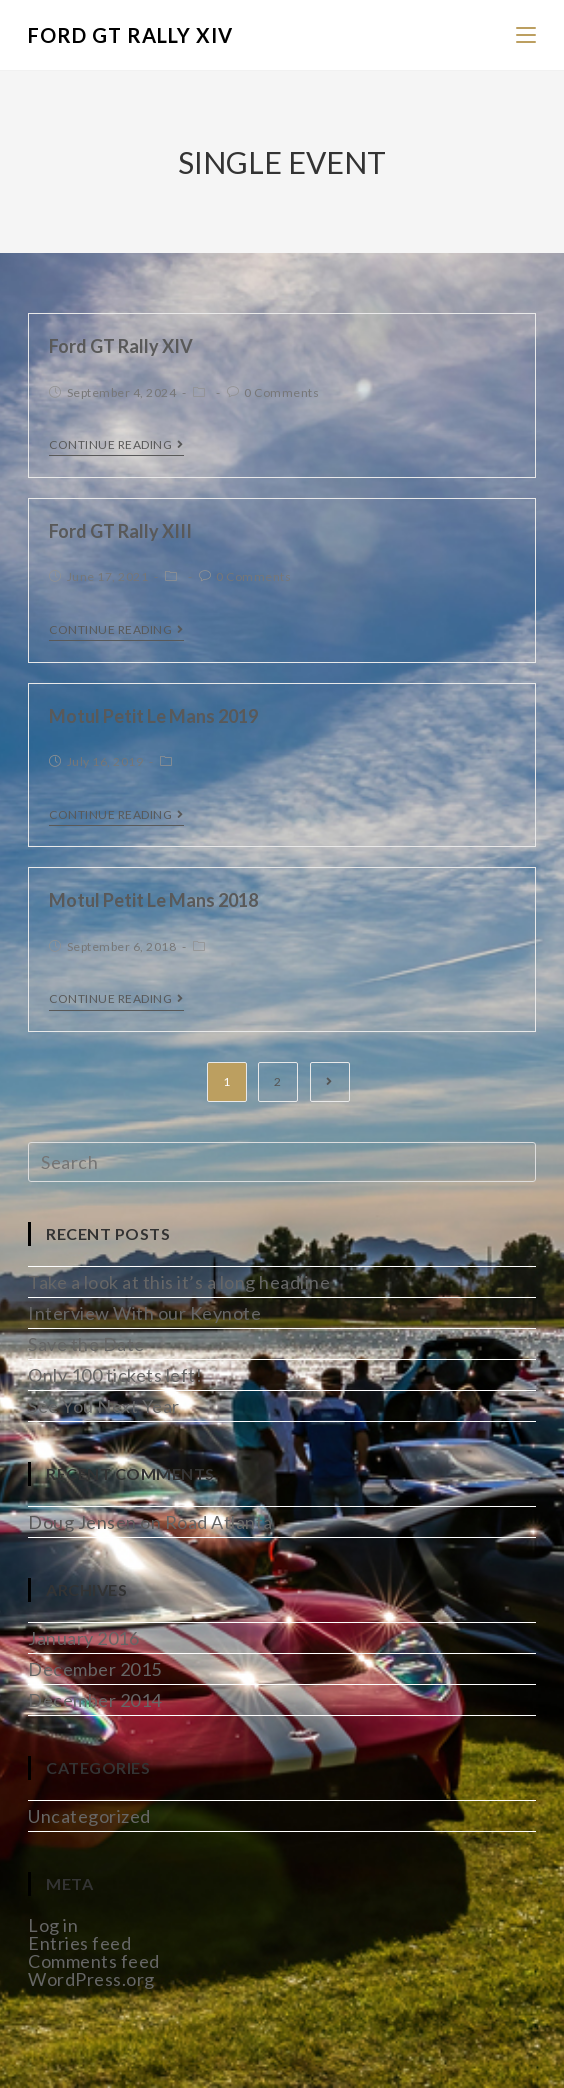  What do you see at coordinates (116, 445) in the screenshot?
I see `Continue Reading` at bounding box center [116, 445].